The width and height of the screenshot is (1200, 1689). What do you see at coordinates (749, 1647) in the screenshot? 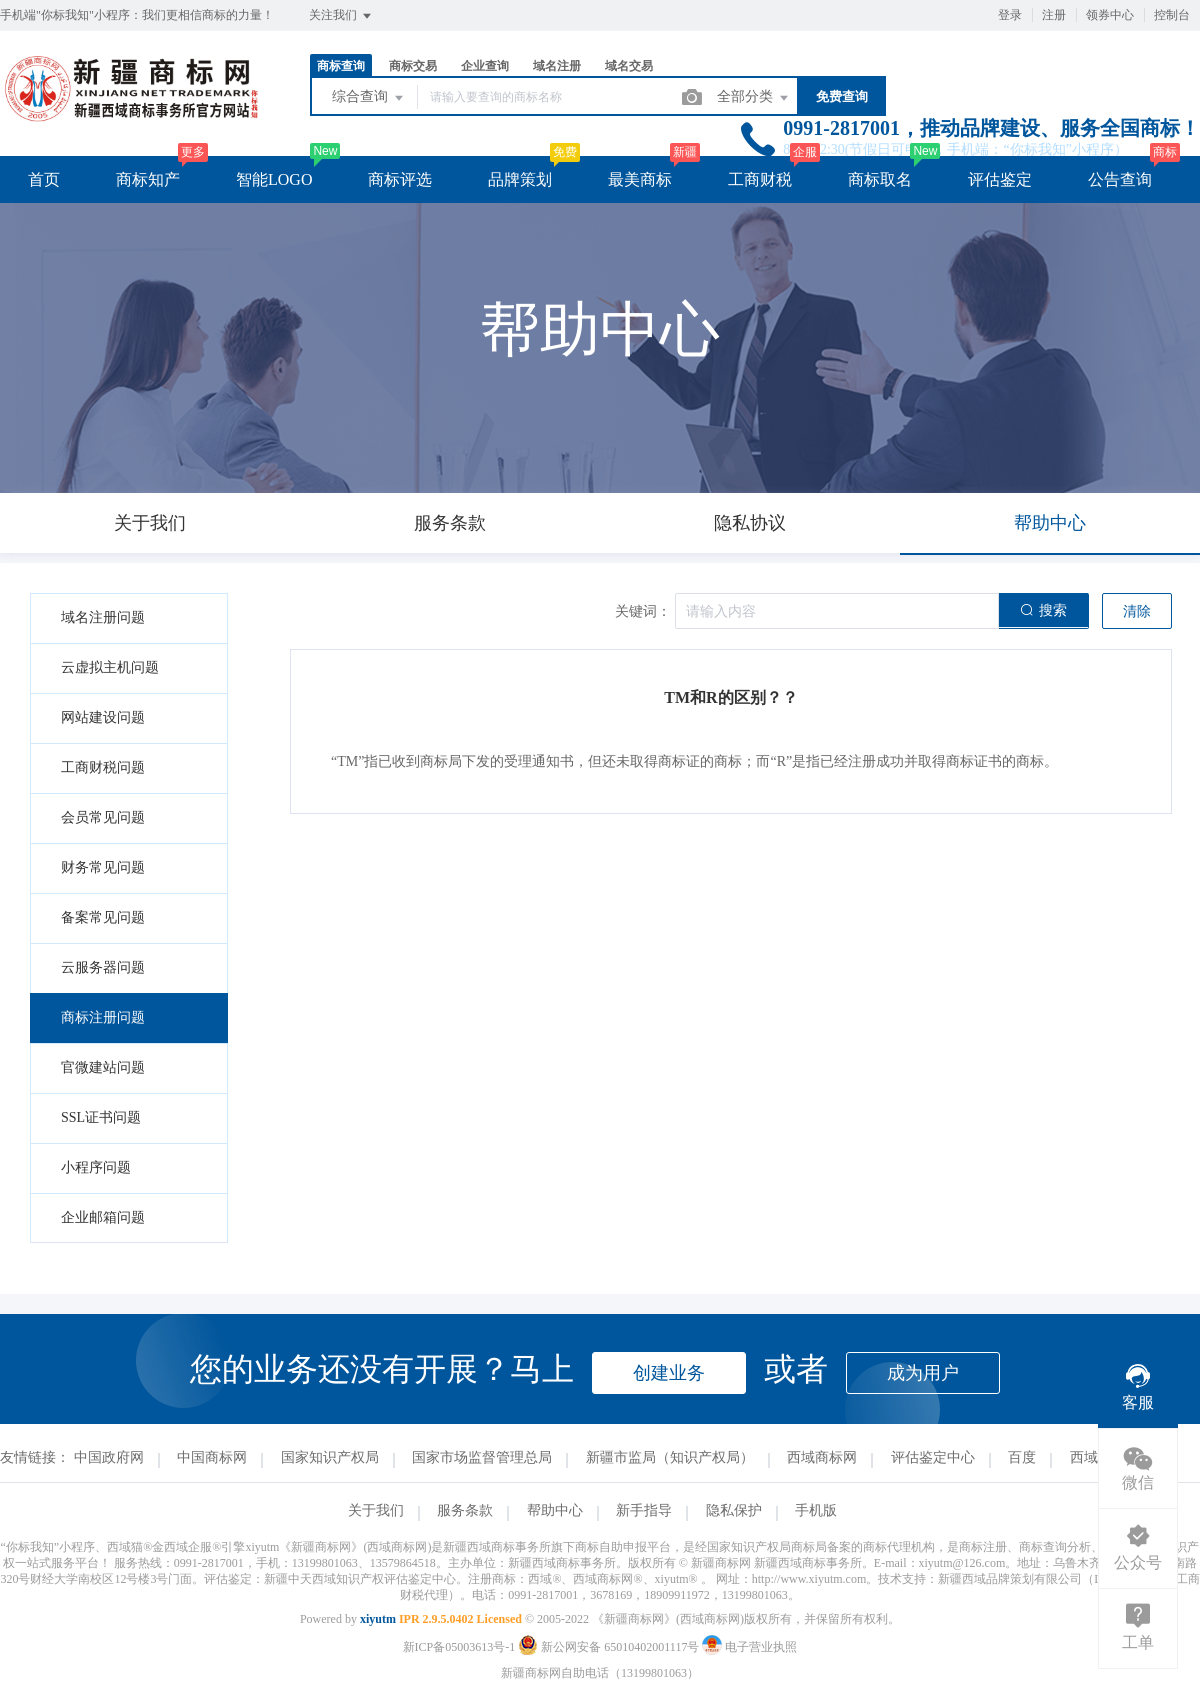
I see `电子营业执照` at bounding box center [749, 1647].